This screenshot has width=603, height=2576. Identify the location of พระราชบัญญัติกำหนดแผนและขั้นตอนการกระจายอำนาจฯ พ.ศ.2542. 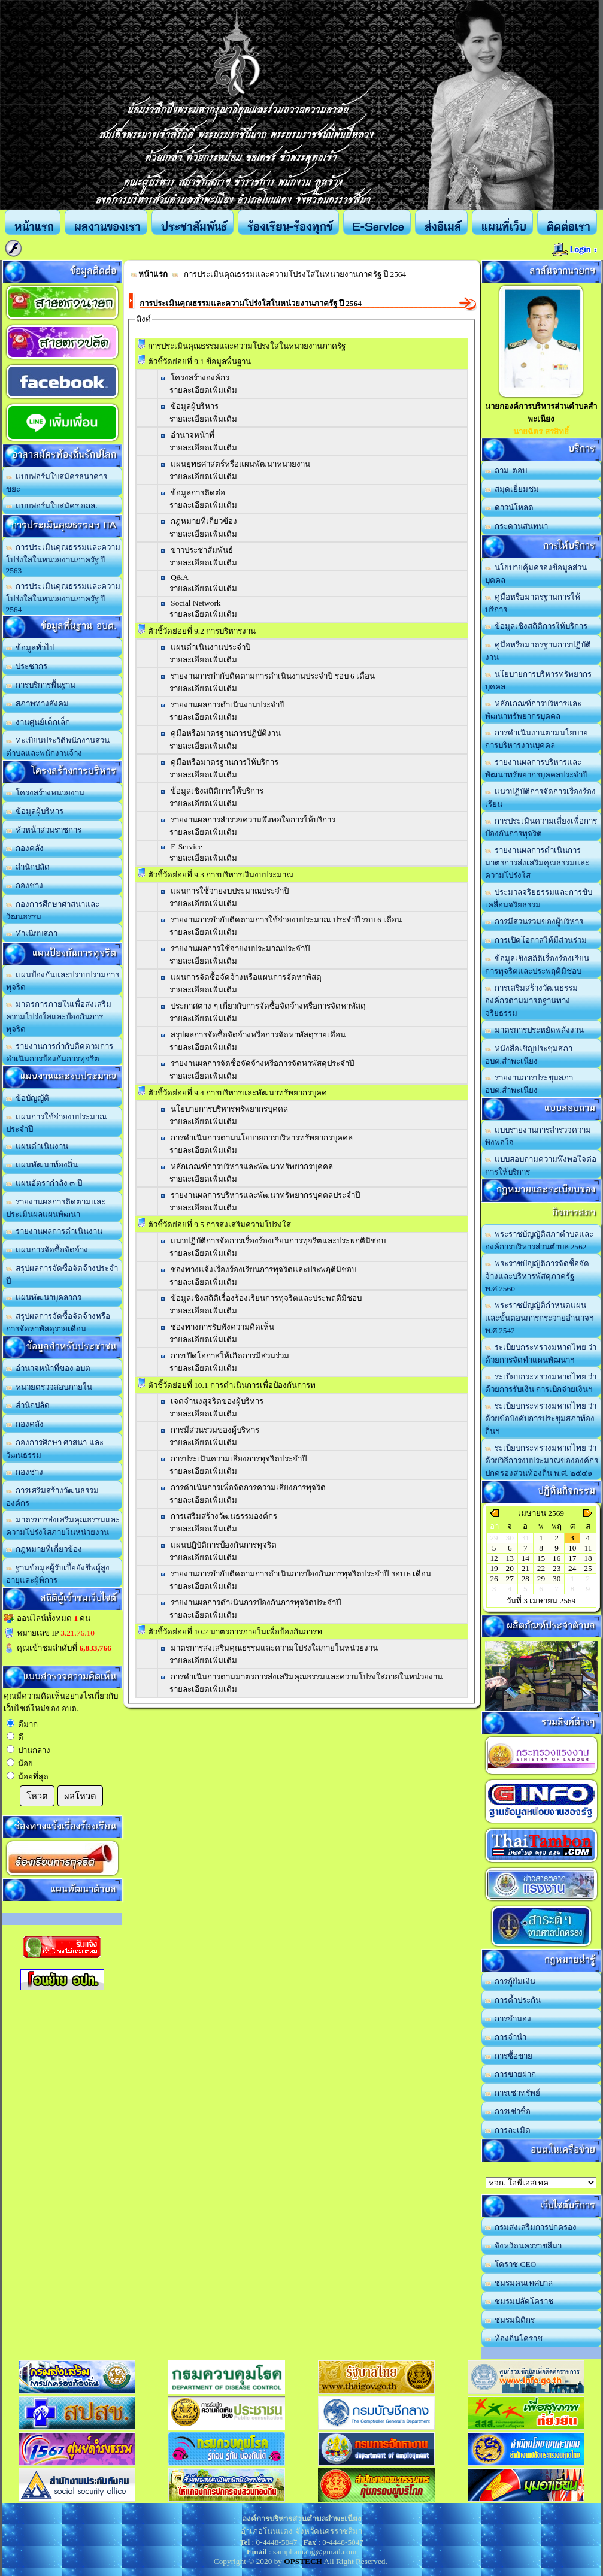
(539, 1318).